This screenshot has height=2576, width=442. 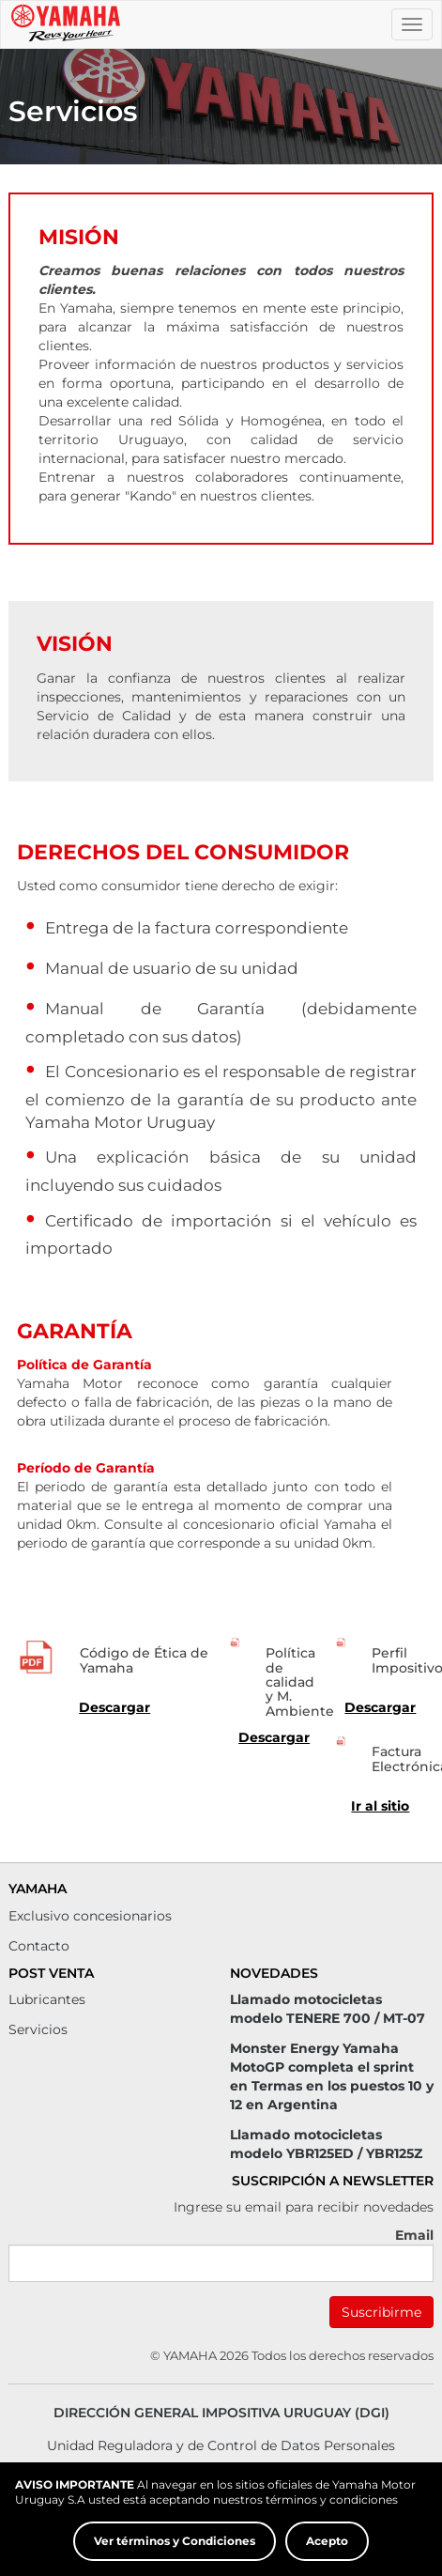 I want to click on Ir al sitio, so click(x=380, y=1805).